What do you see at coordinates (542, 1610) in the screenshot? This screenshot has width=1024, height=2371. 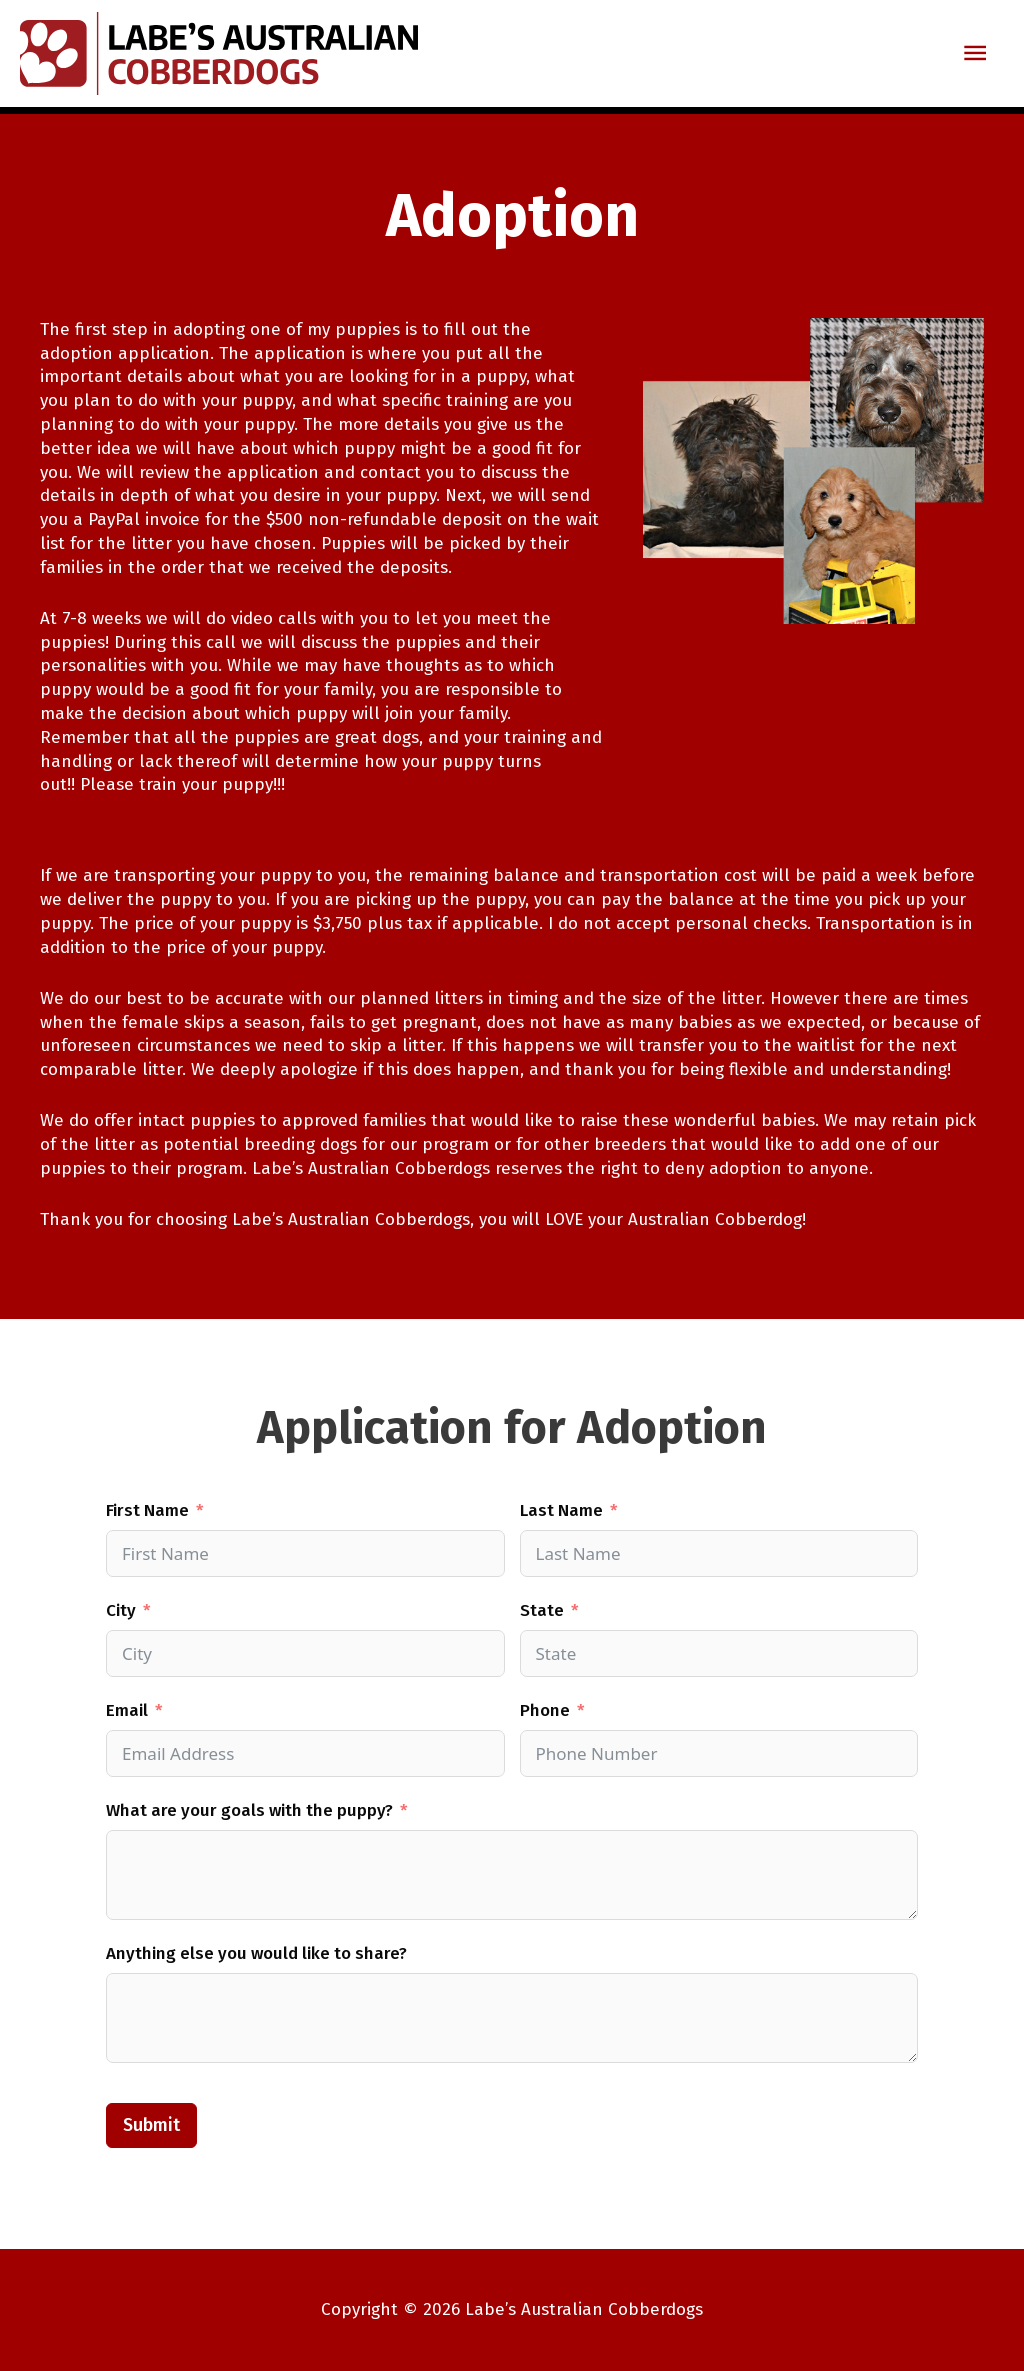 I see `State` at bounding box center [542, 1610].